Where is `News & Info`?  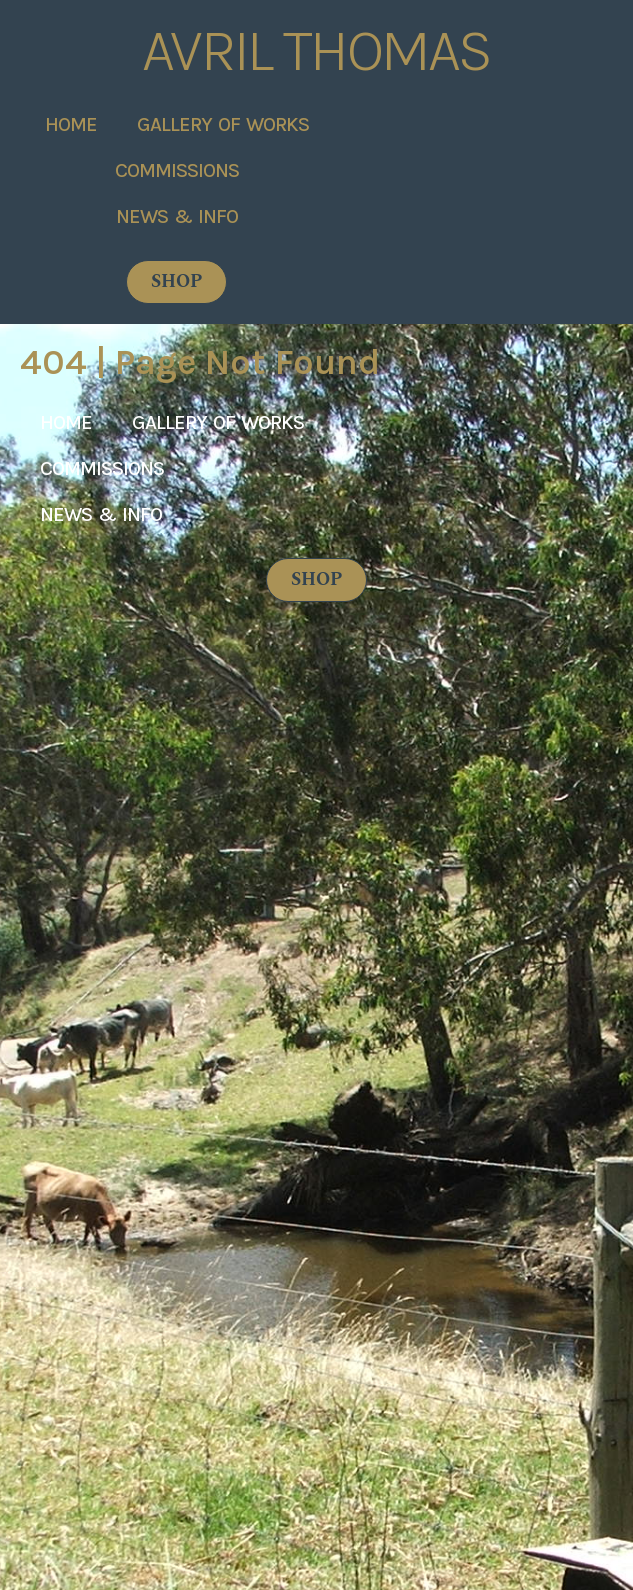 News & Info is located at coordinates (177, 215).